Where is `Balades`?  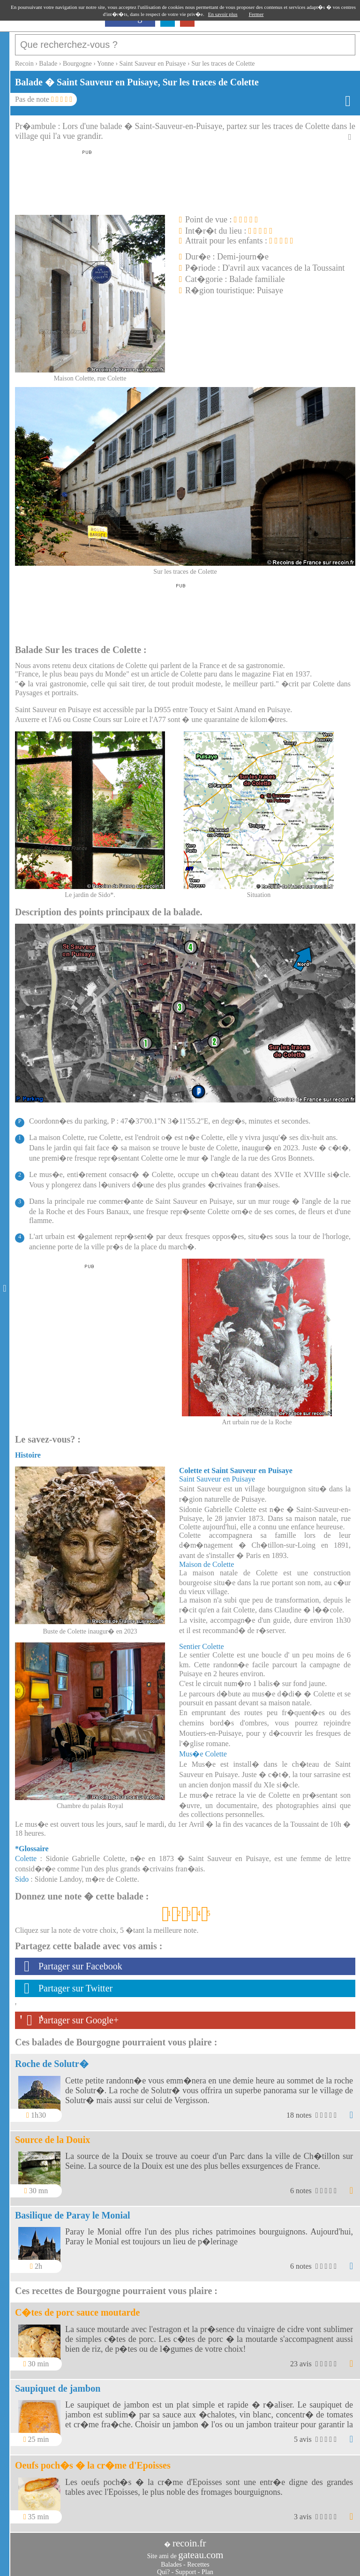
Balades is located at coordinates (171, 2559).